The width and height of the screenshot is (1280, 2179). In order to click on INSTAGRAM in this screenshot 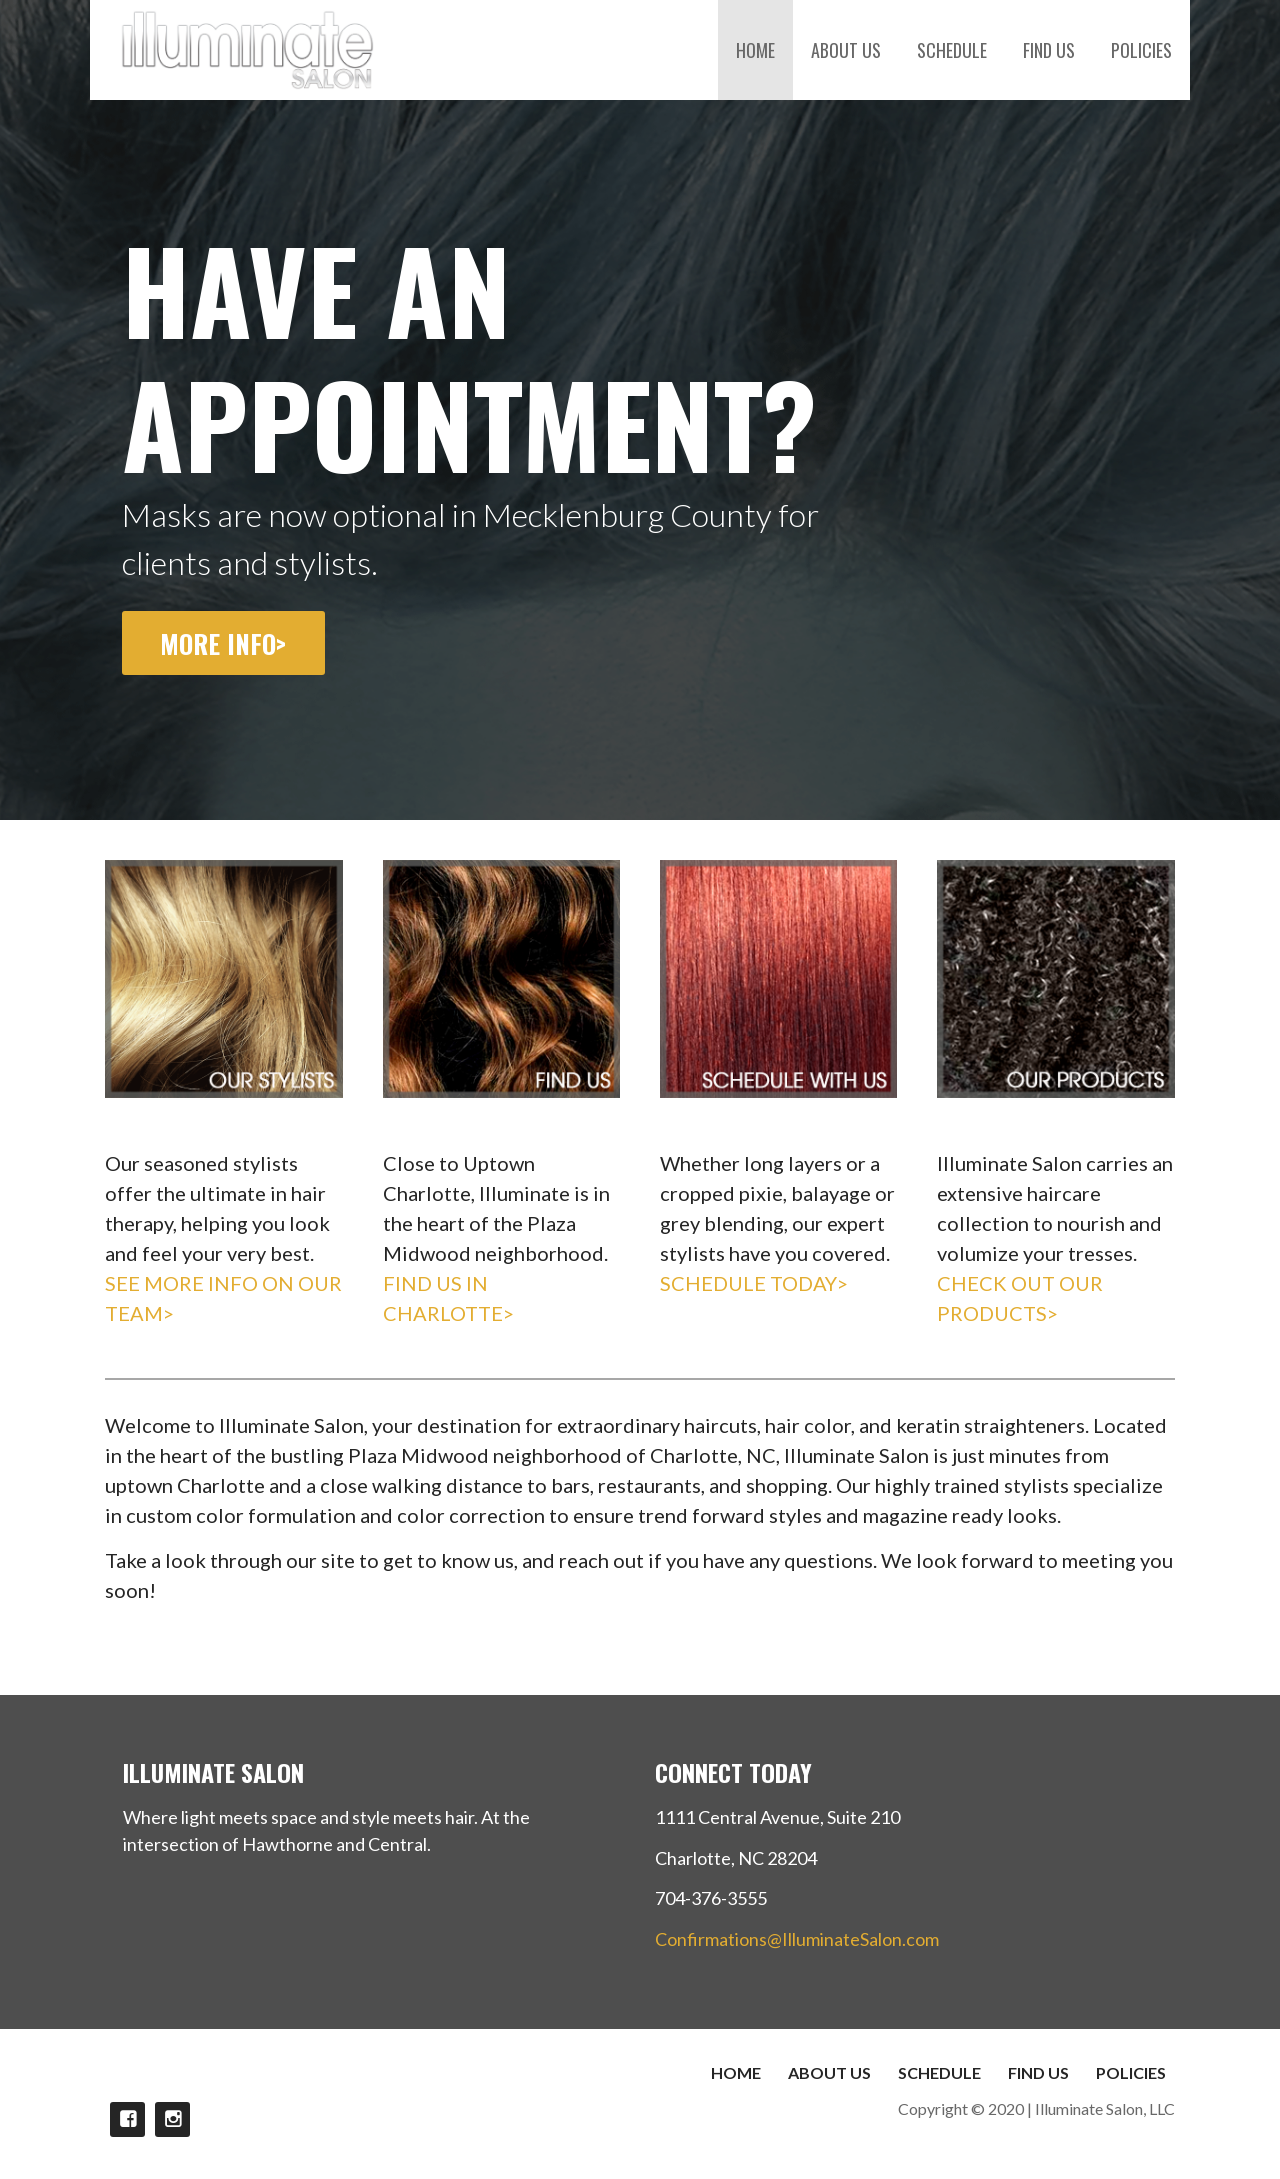, I will do `click(172, 2119)`.